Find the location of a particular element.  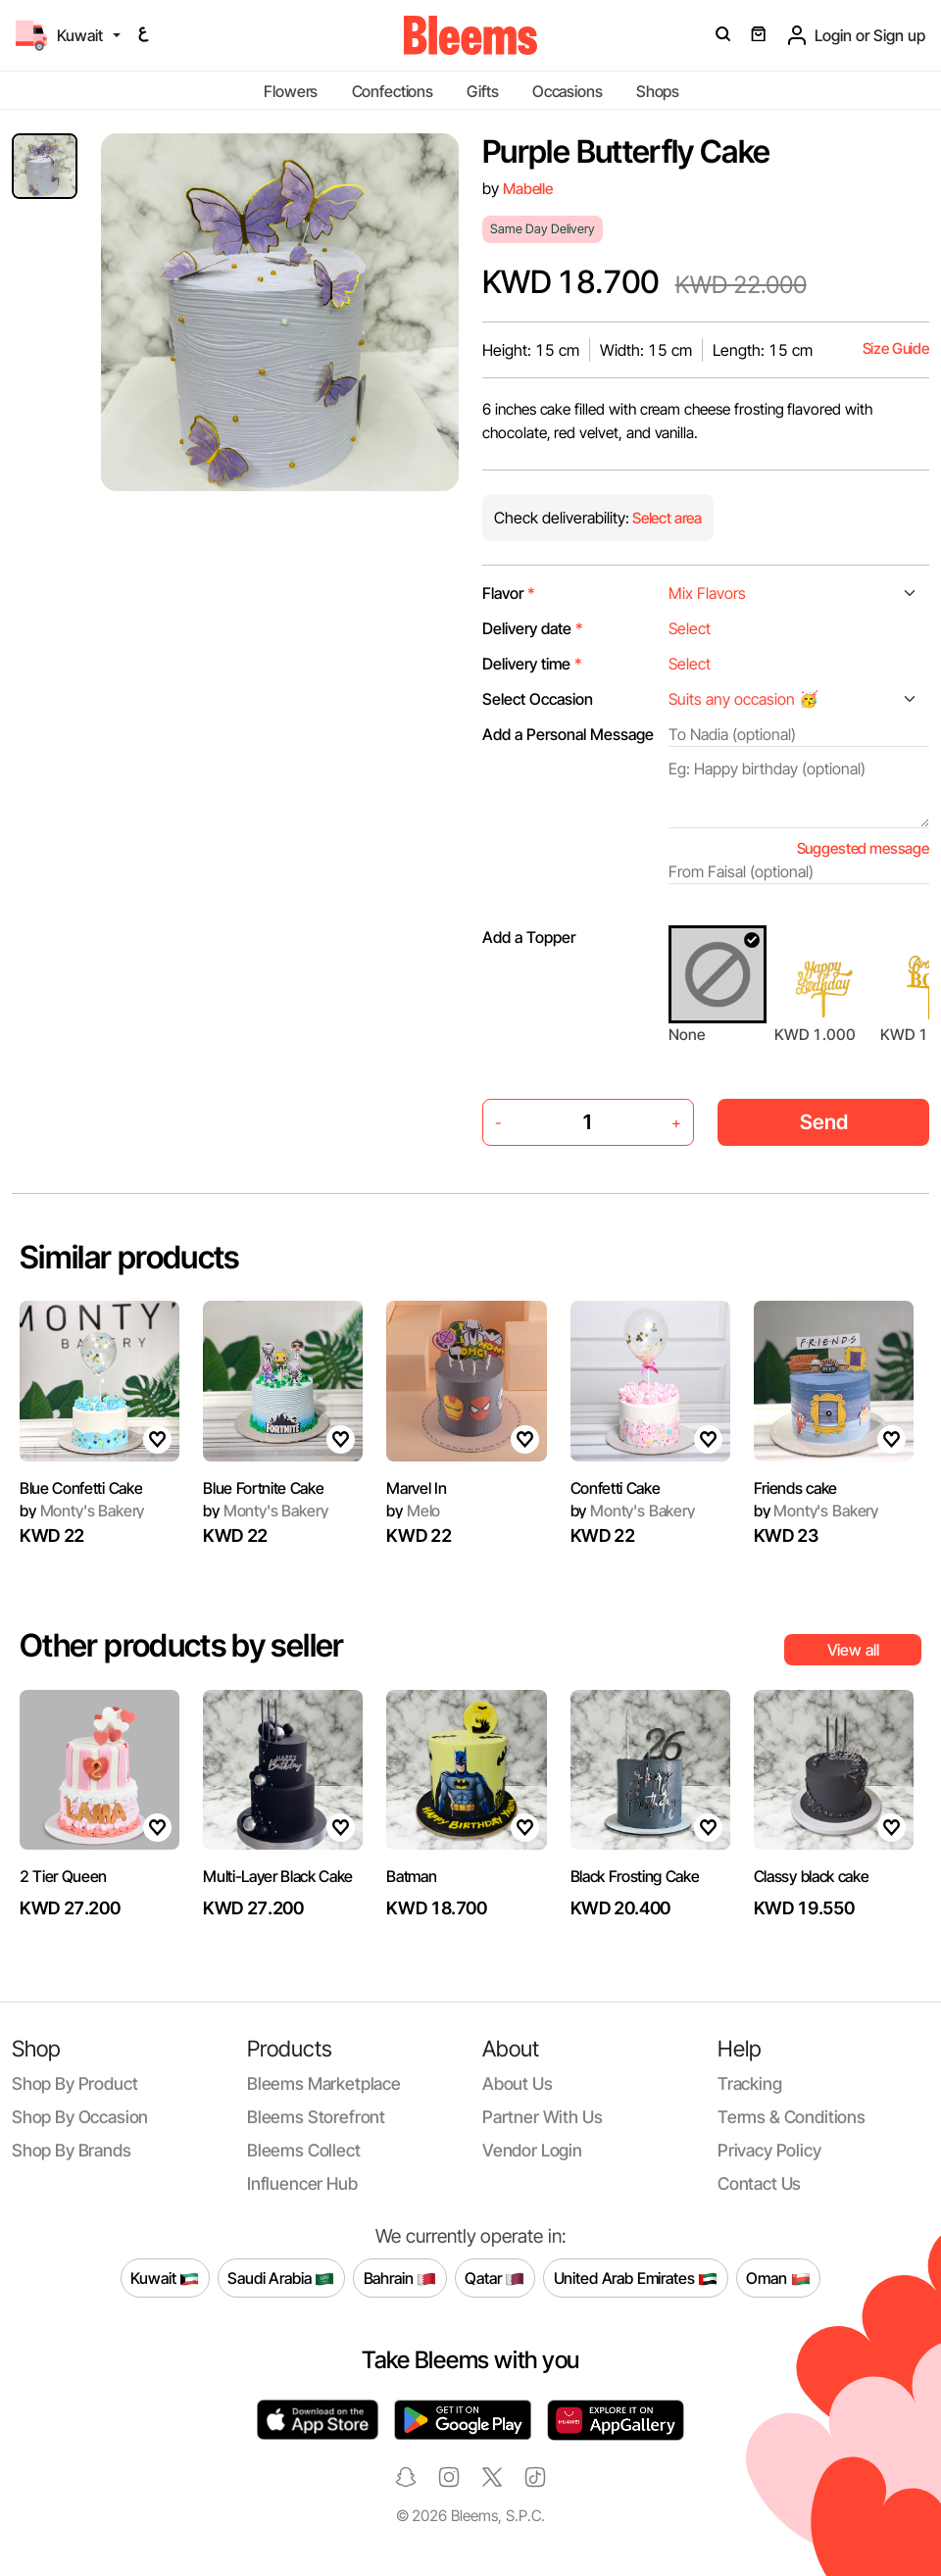

Add a Topper is located at coordinates (528, 937).